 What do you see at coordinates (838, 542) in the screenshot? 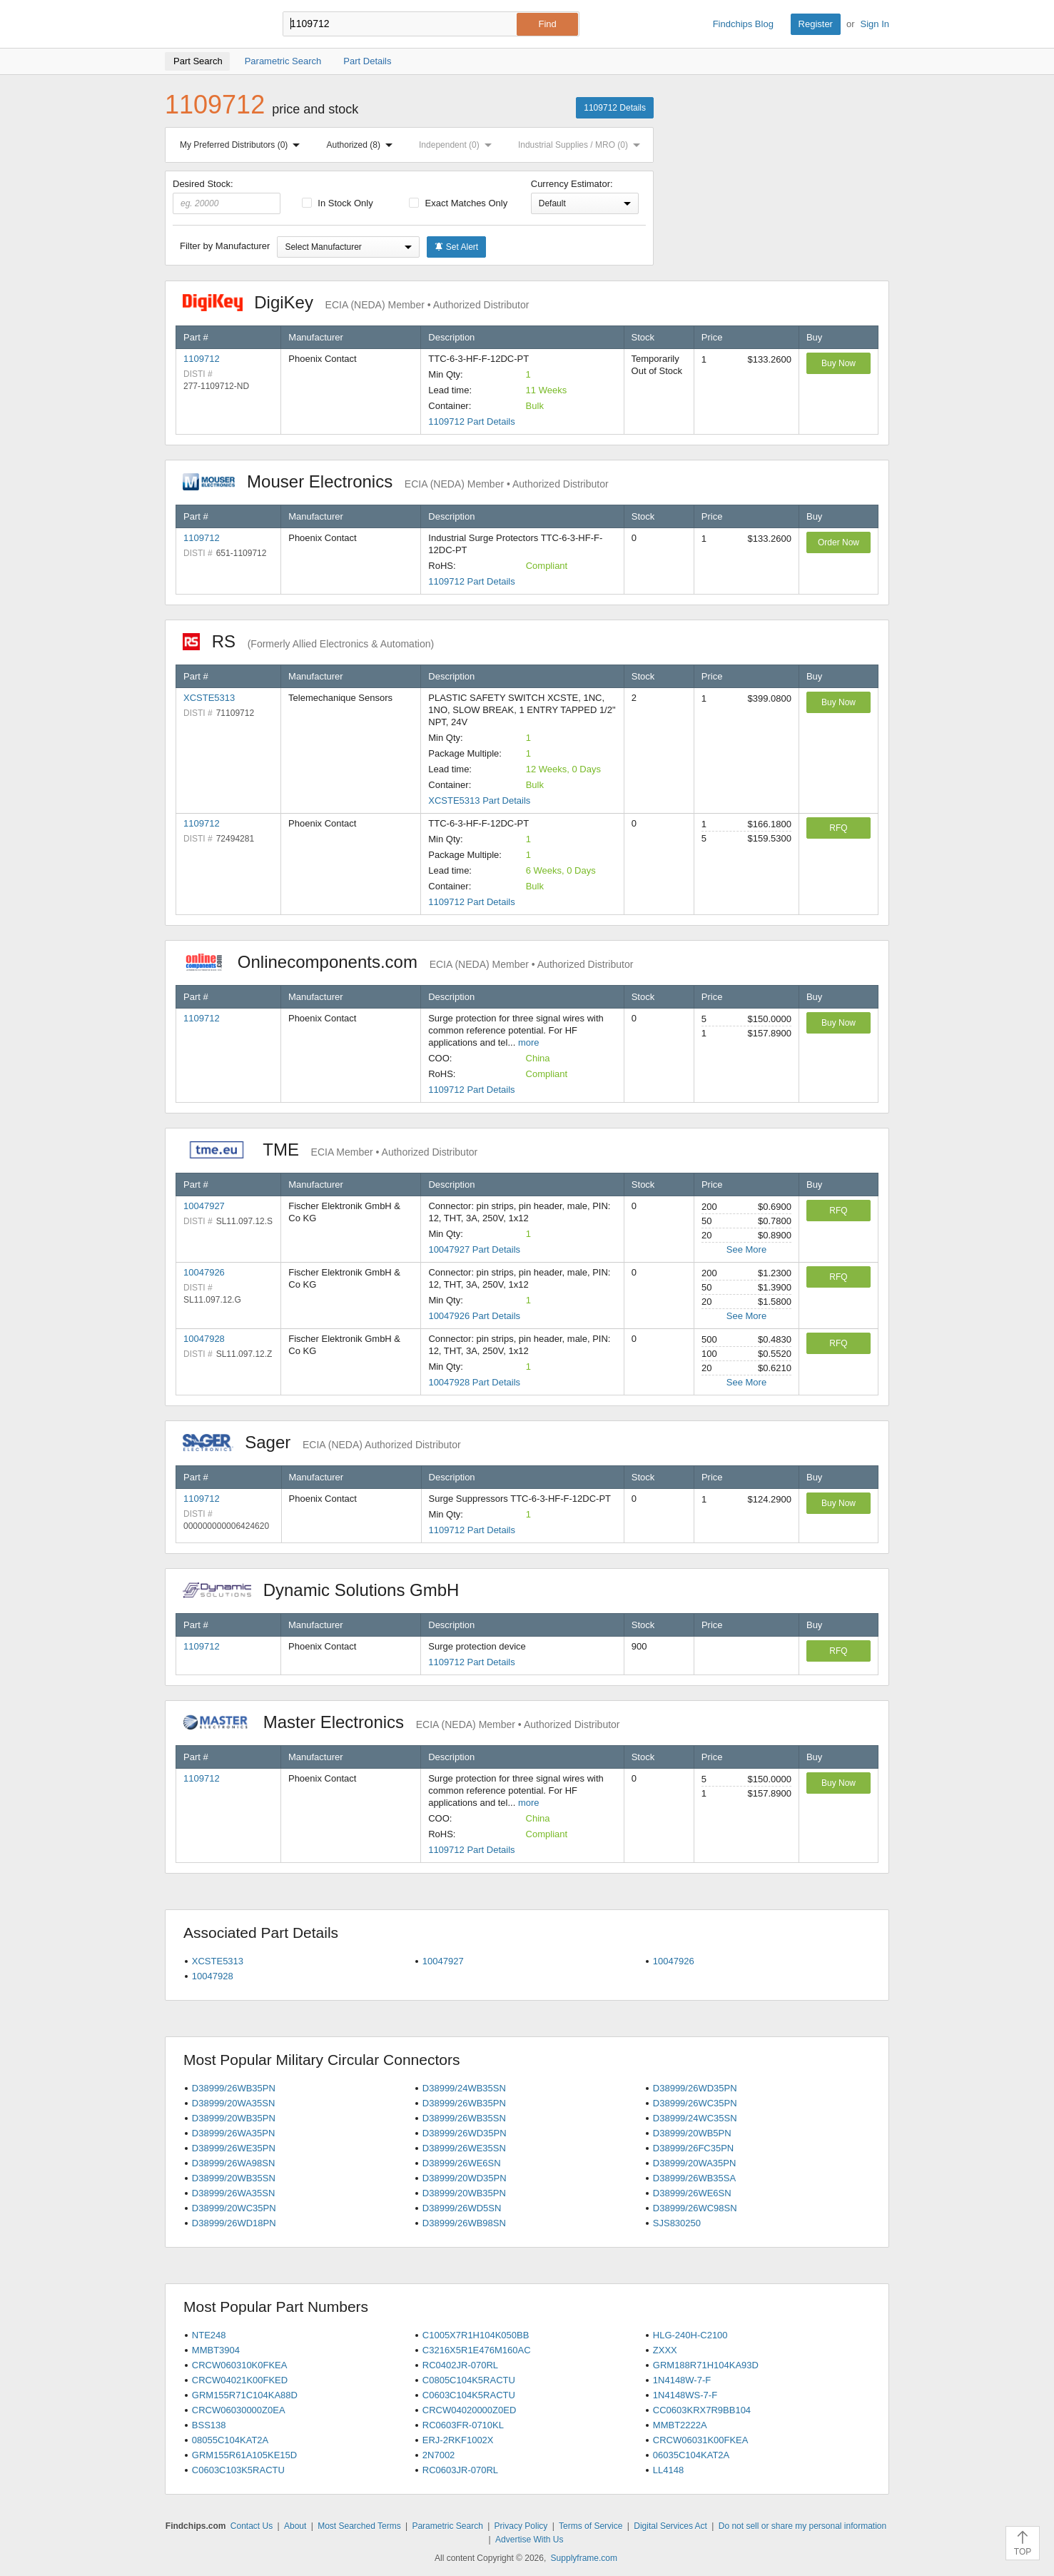
I see `Order Now` at bounding box center [838, 542].